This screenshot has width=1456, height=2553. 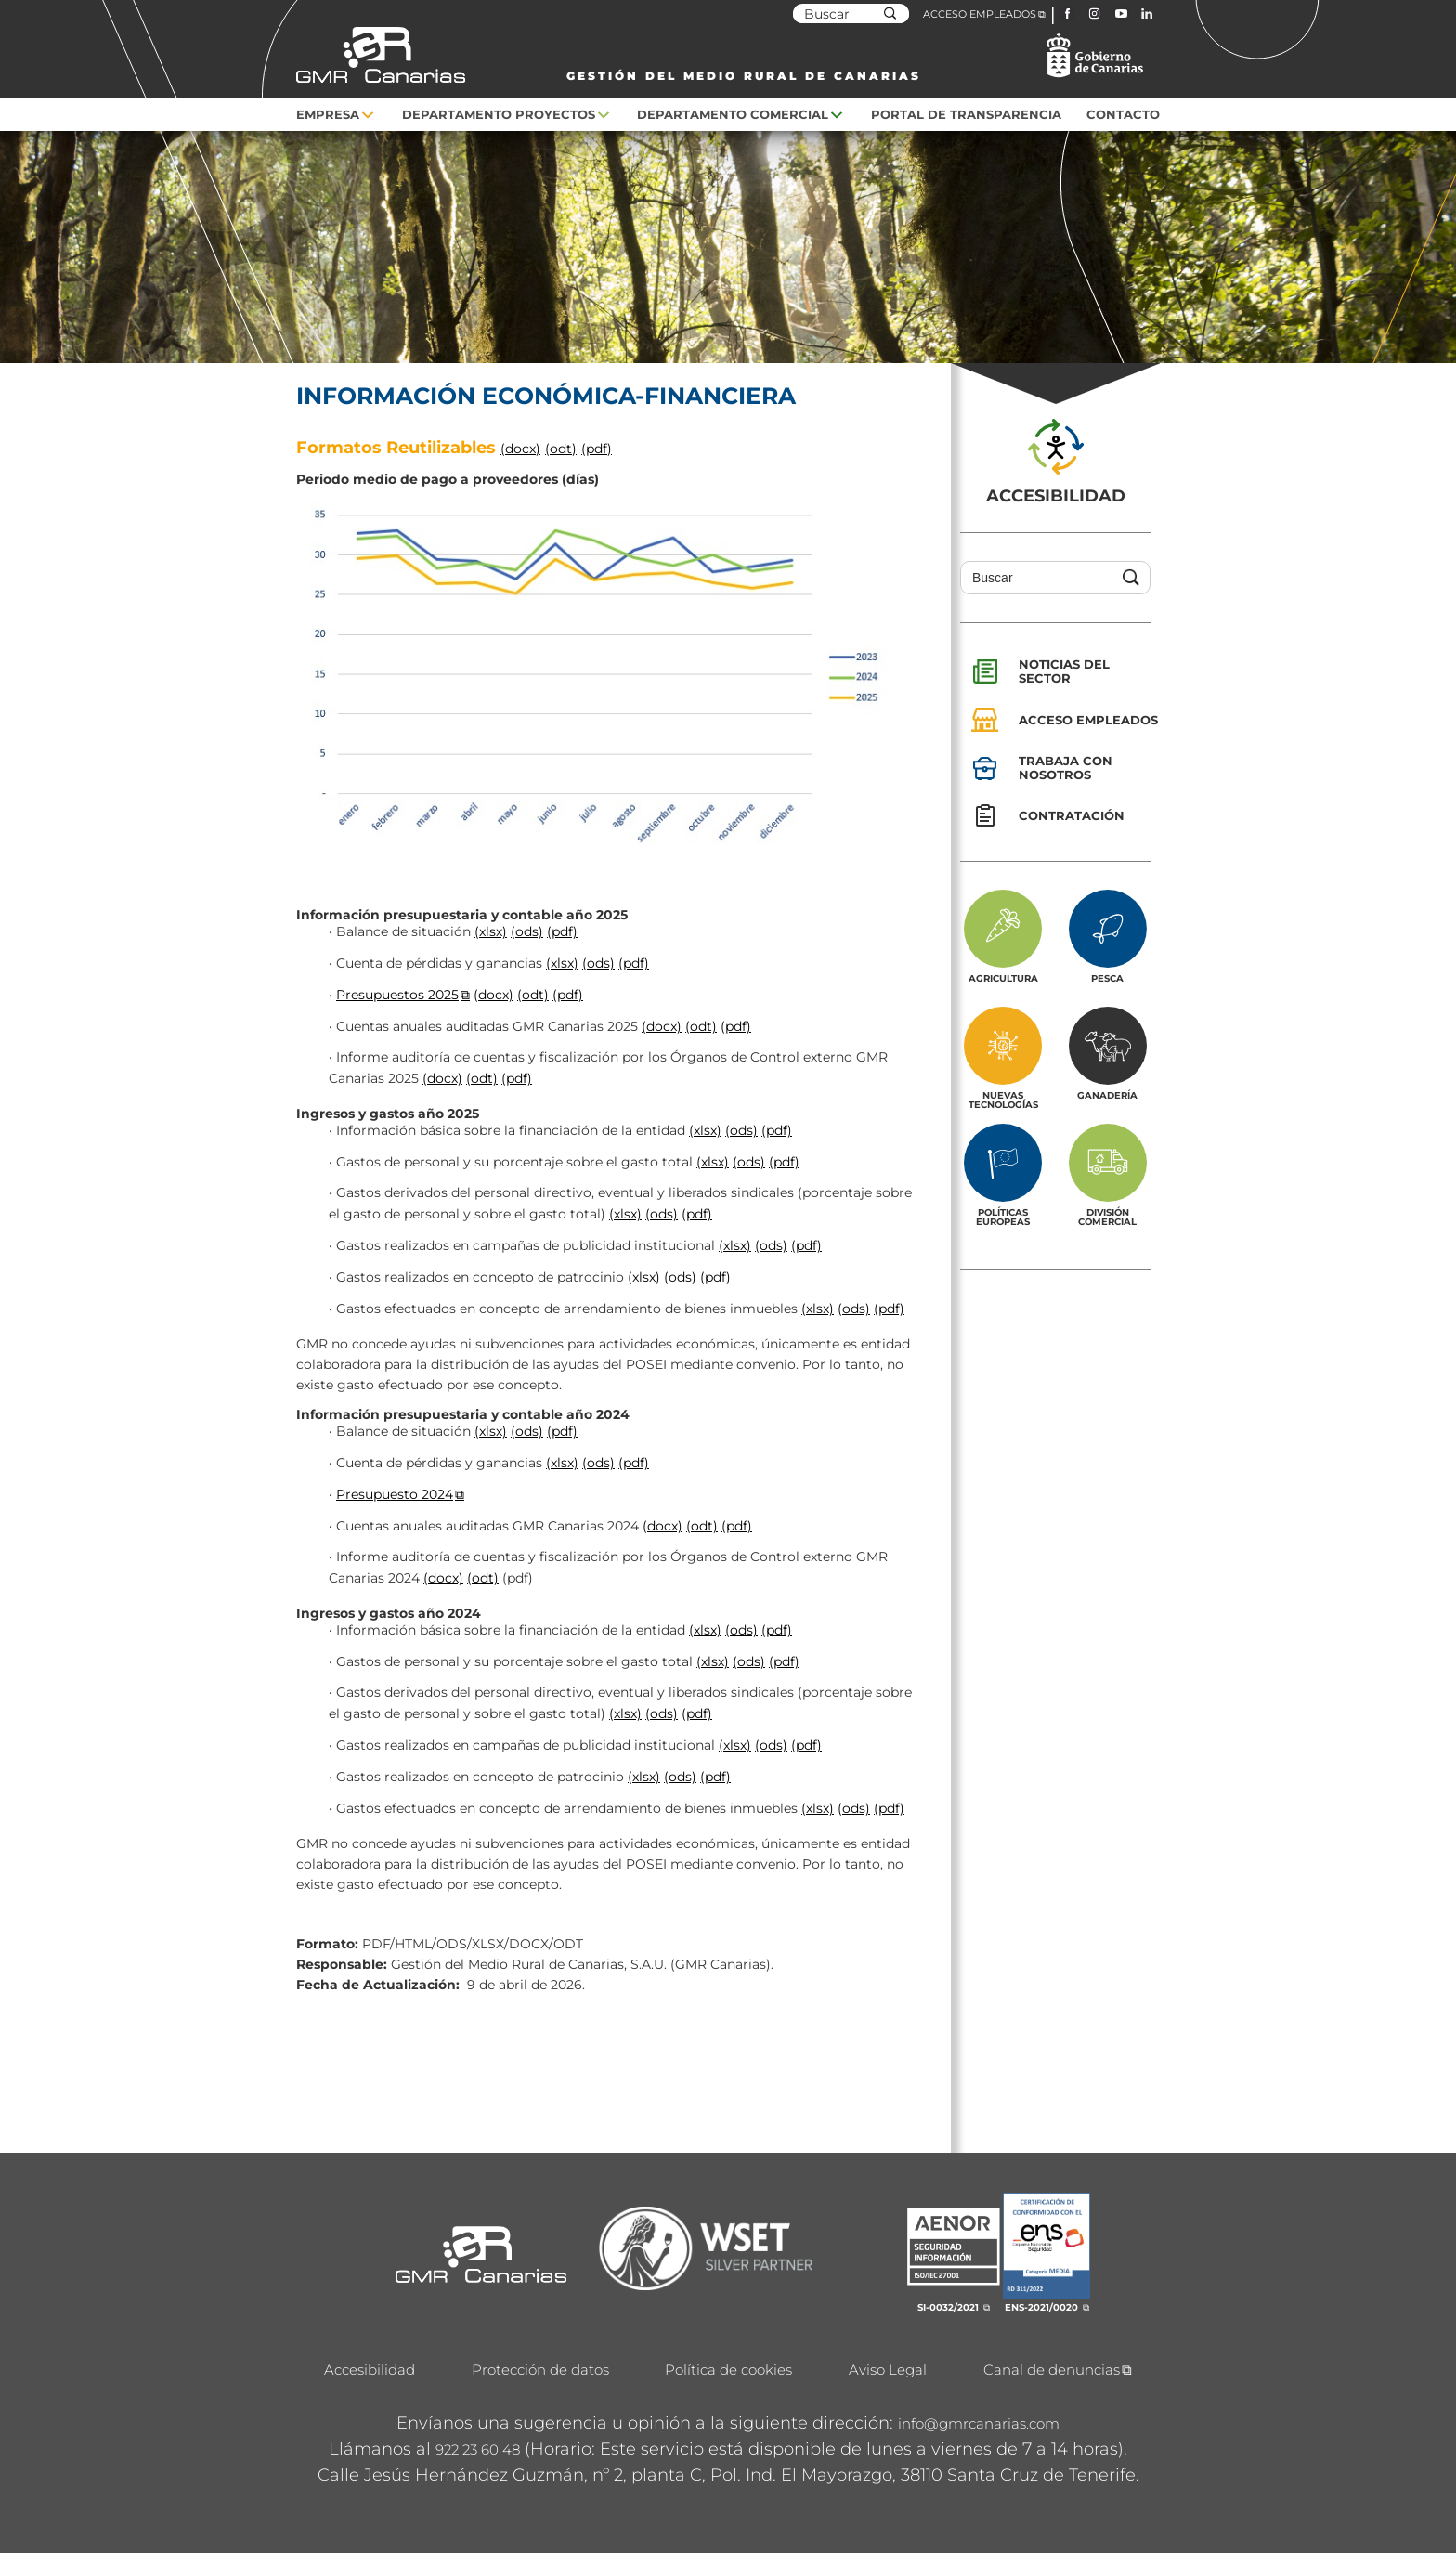 What do you see at coordinates (1107, 1095) in the screenshot?
I see `Ganadería` at bounding box center [1107, 1095].